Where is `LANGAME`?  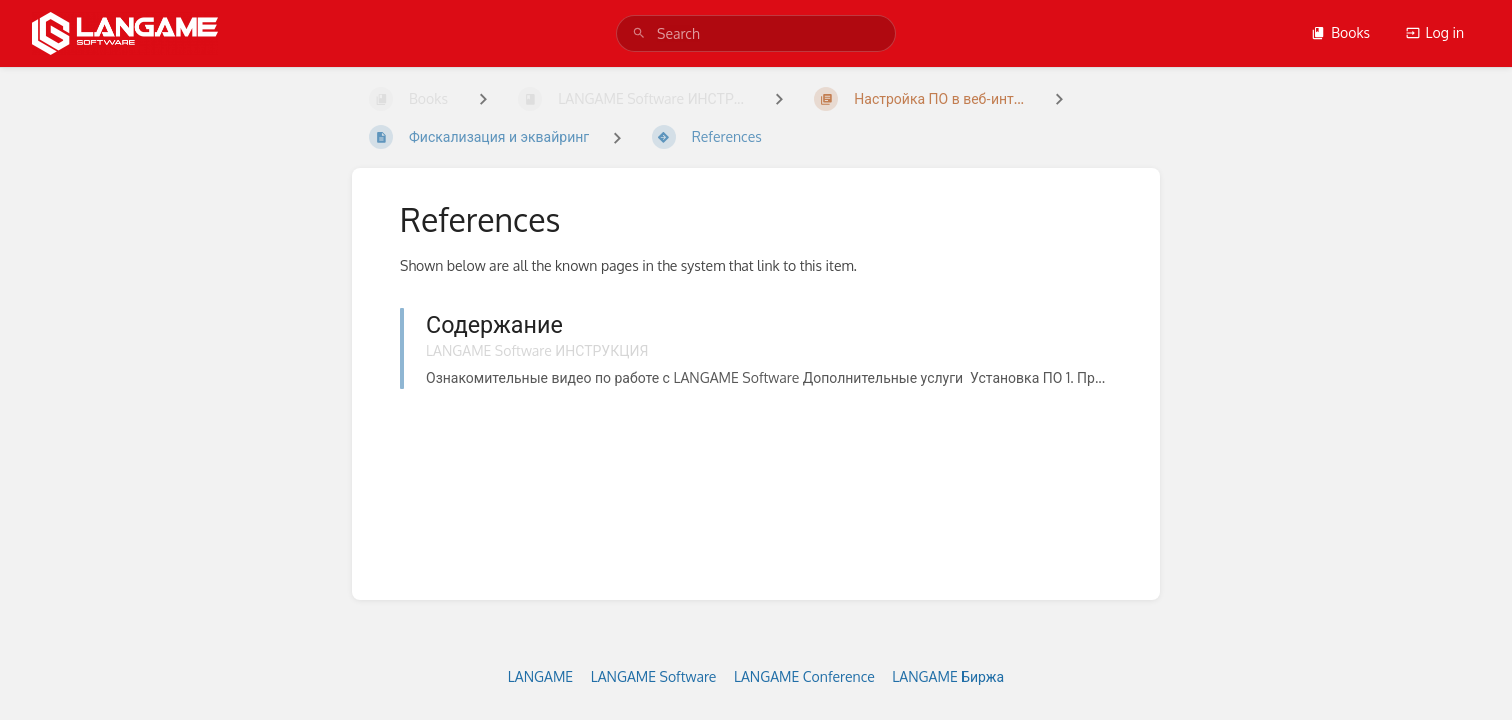 LANGAME is located at coordinates (540, 676).